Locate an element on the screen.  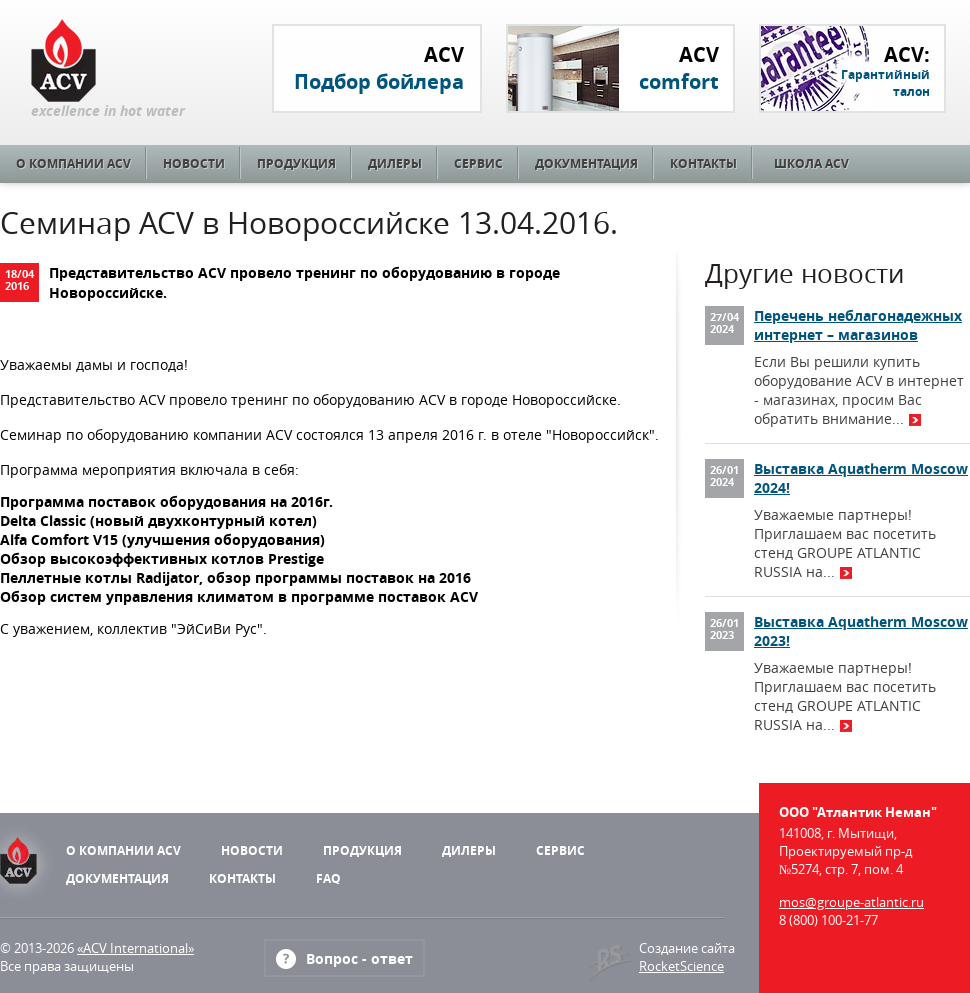
«ACV International» is located at coordinates (135, 948).